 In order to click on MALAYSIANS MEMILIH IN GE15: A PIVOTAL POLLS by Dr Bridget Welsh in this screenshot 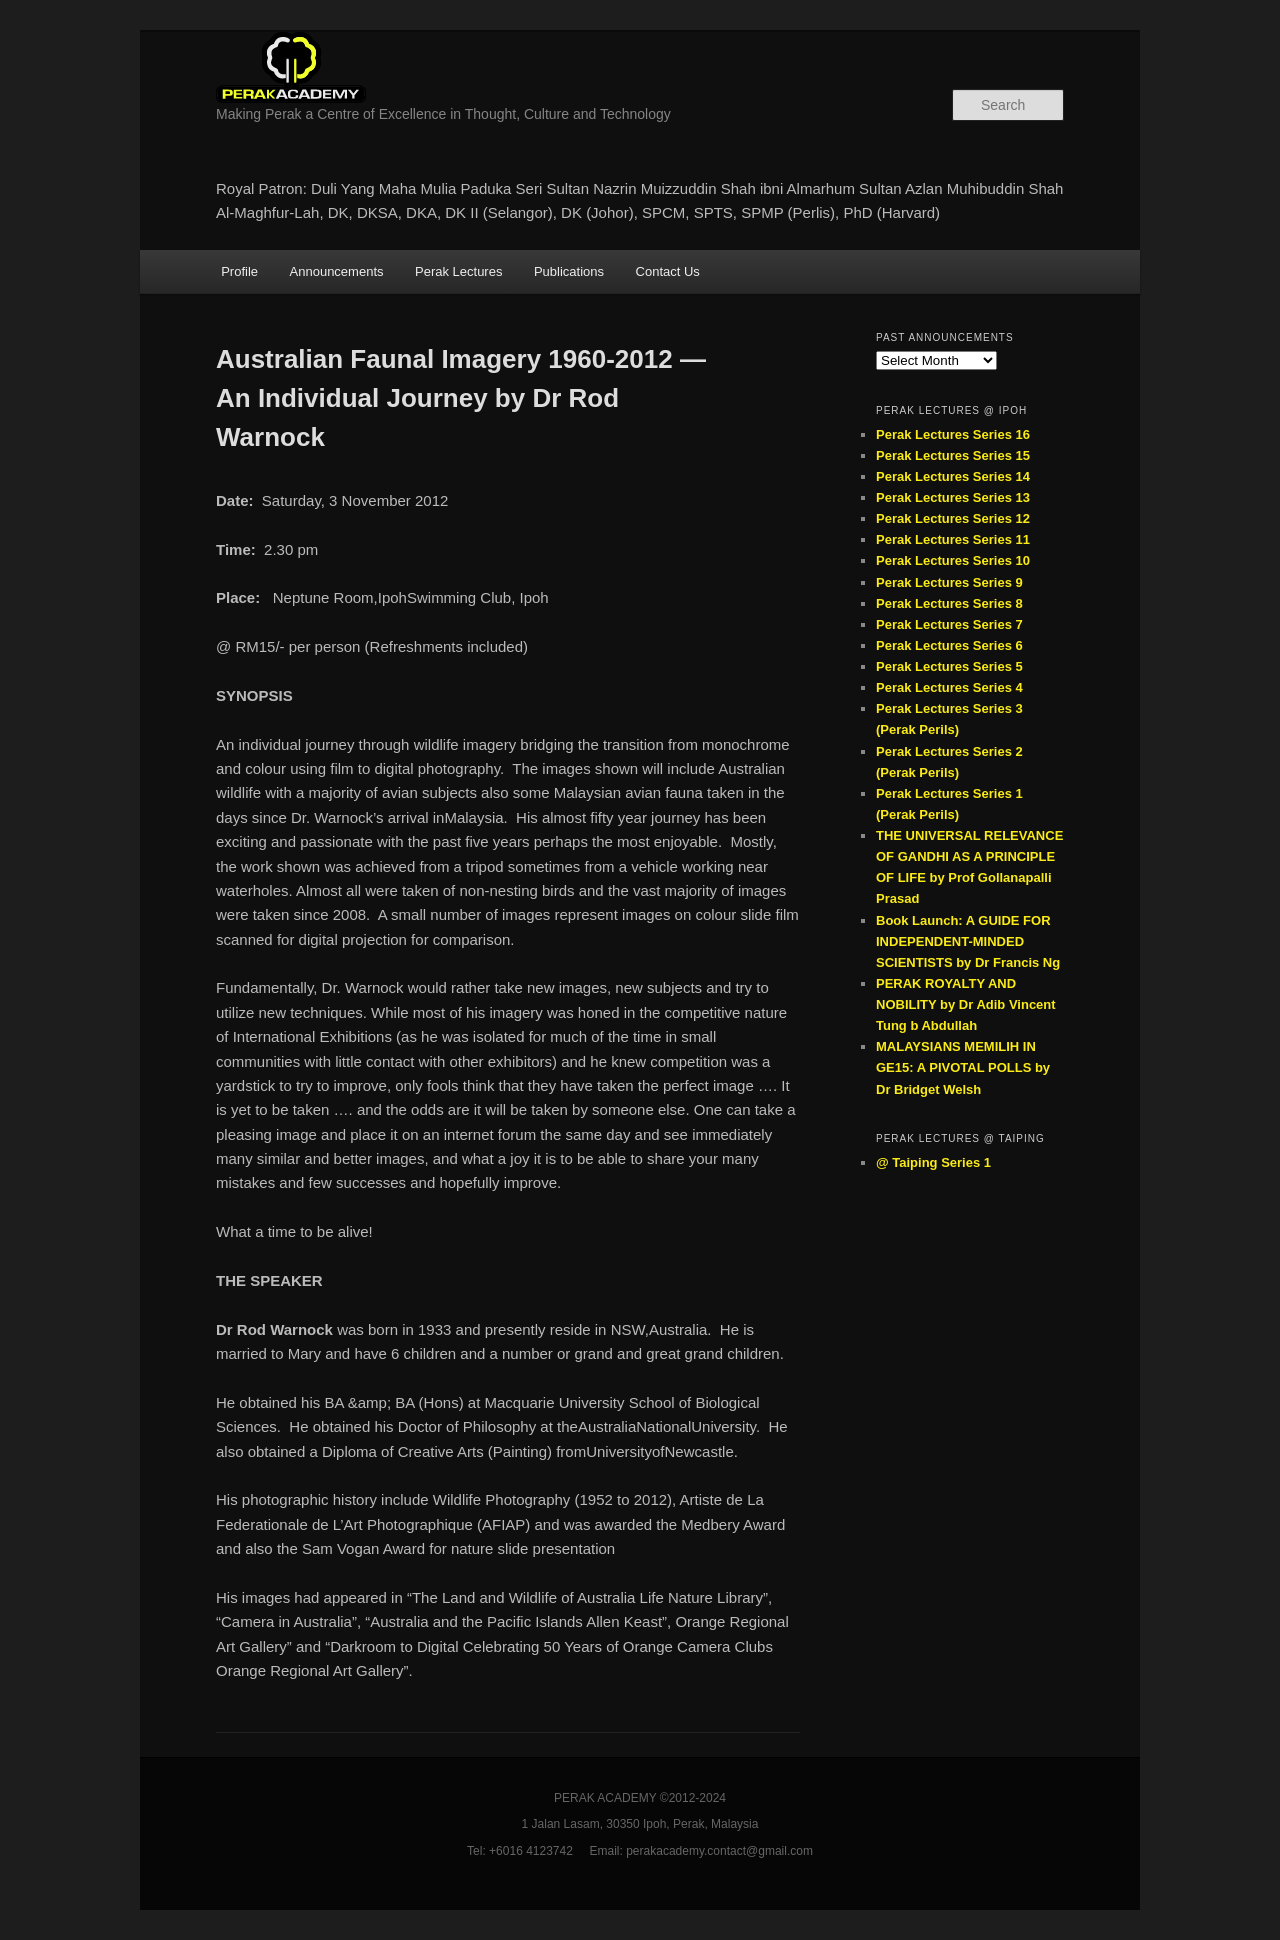, I will do `click(963, 1067)`.